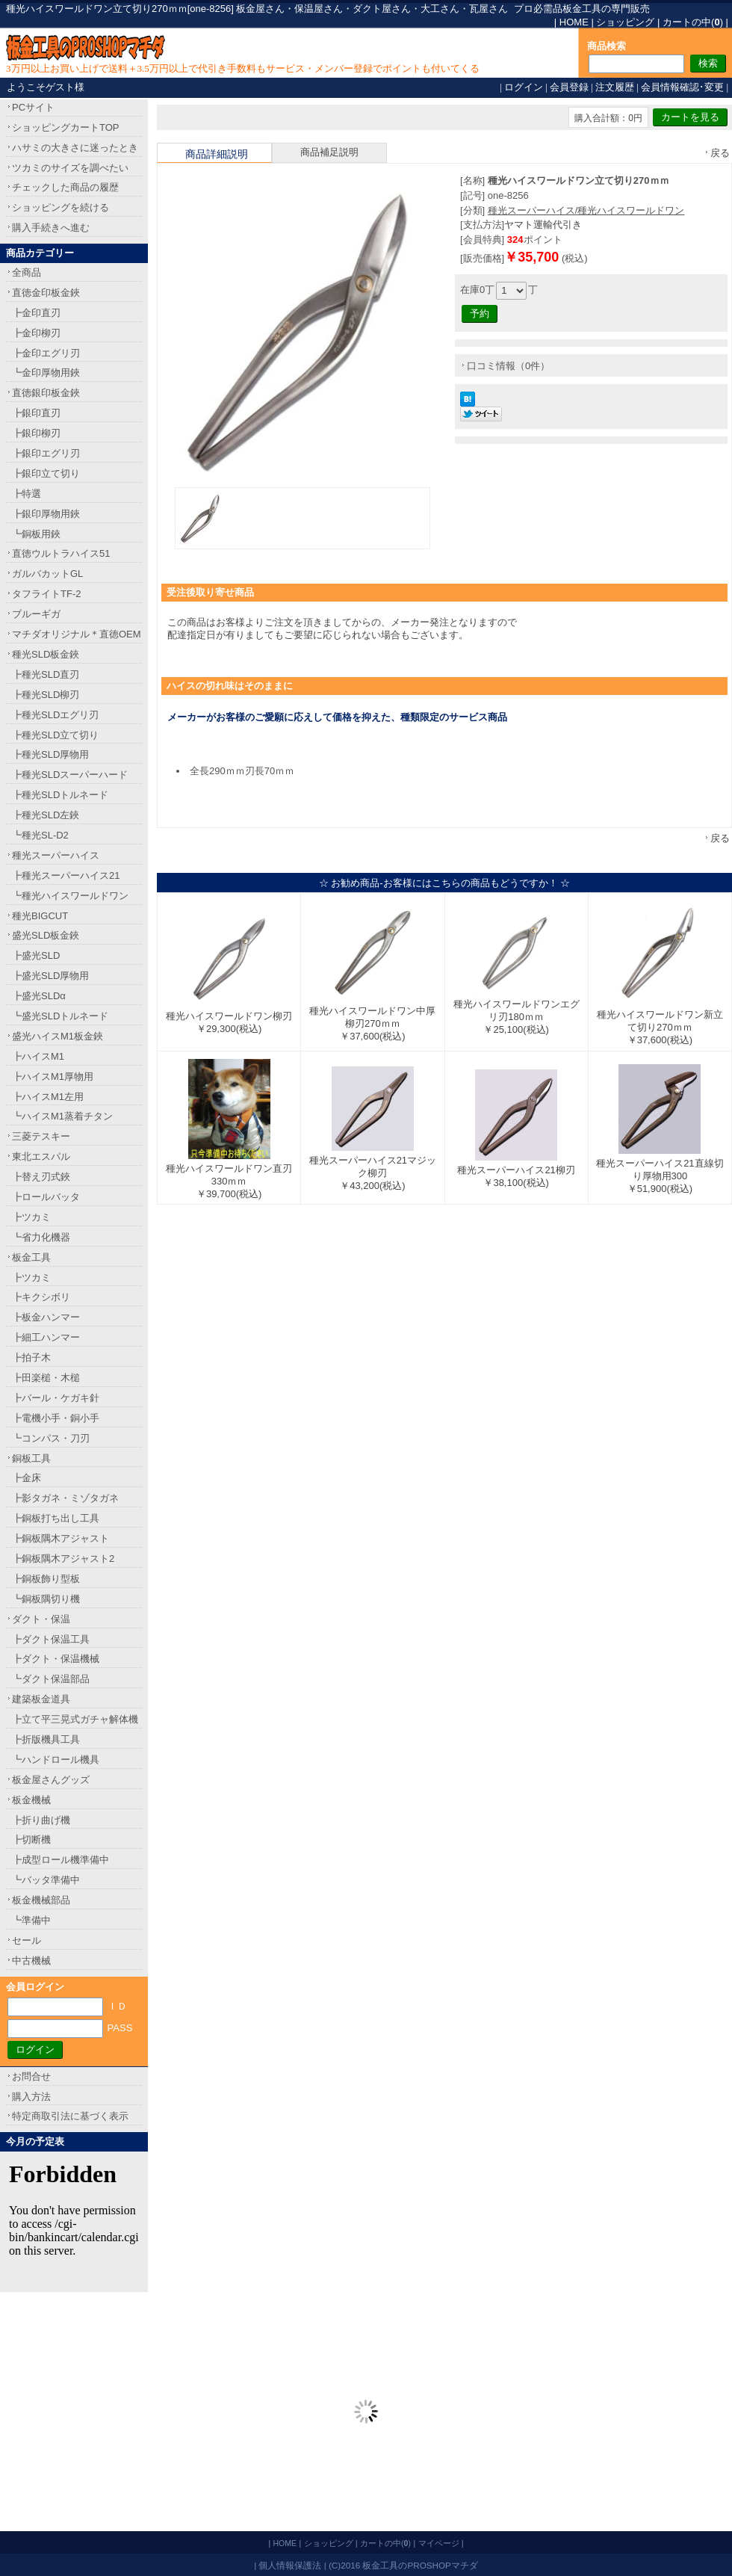 This screenshot has height=2576, width=732. What do you see at coordinates (51, 227) in the screenshot?
I see `購入手続きへ進む` at bounding box center [51, 227].